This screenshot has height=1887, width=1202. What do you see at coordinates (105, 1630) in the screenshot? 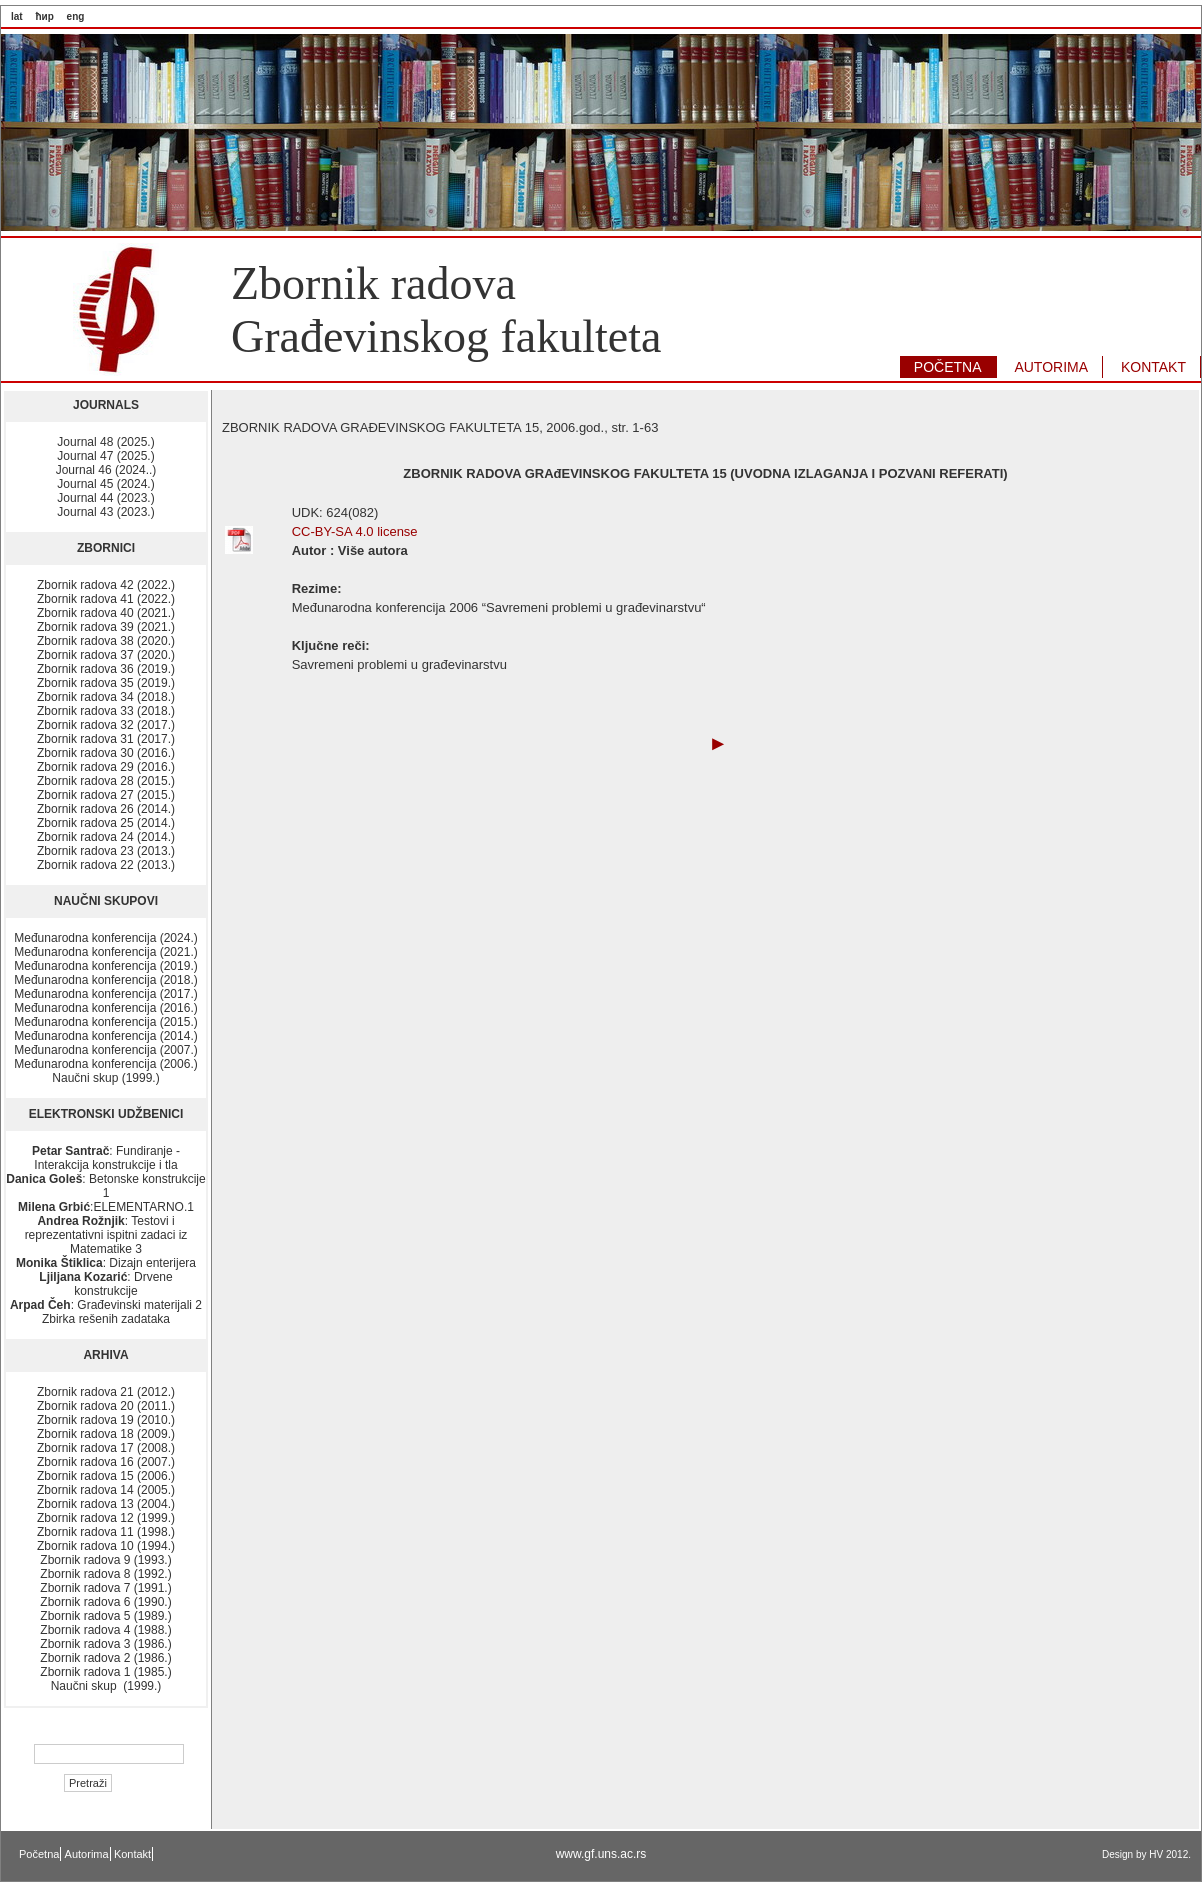
I see `Zbornik radova 4 (1988.)` at bounding box center [105, 1630].